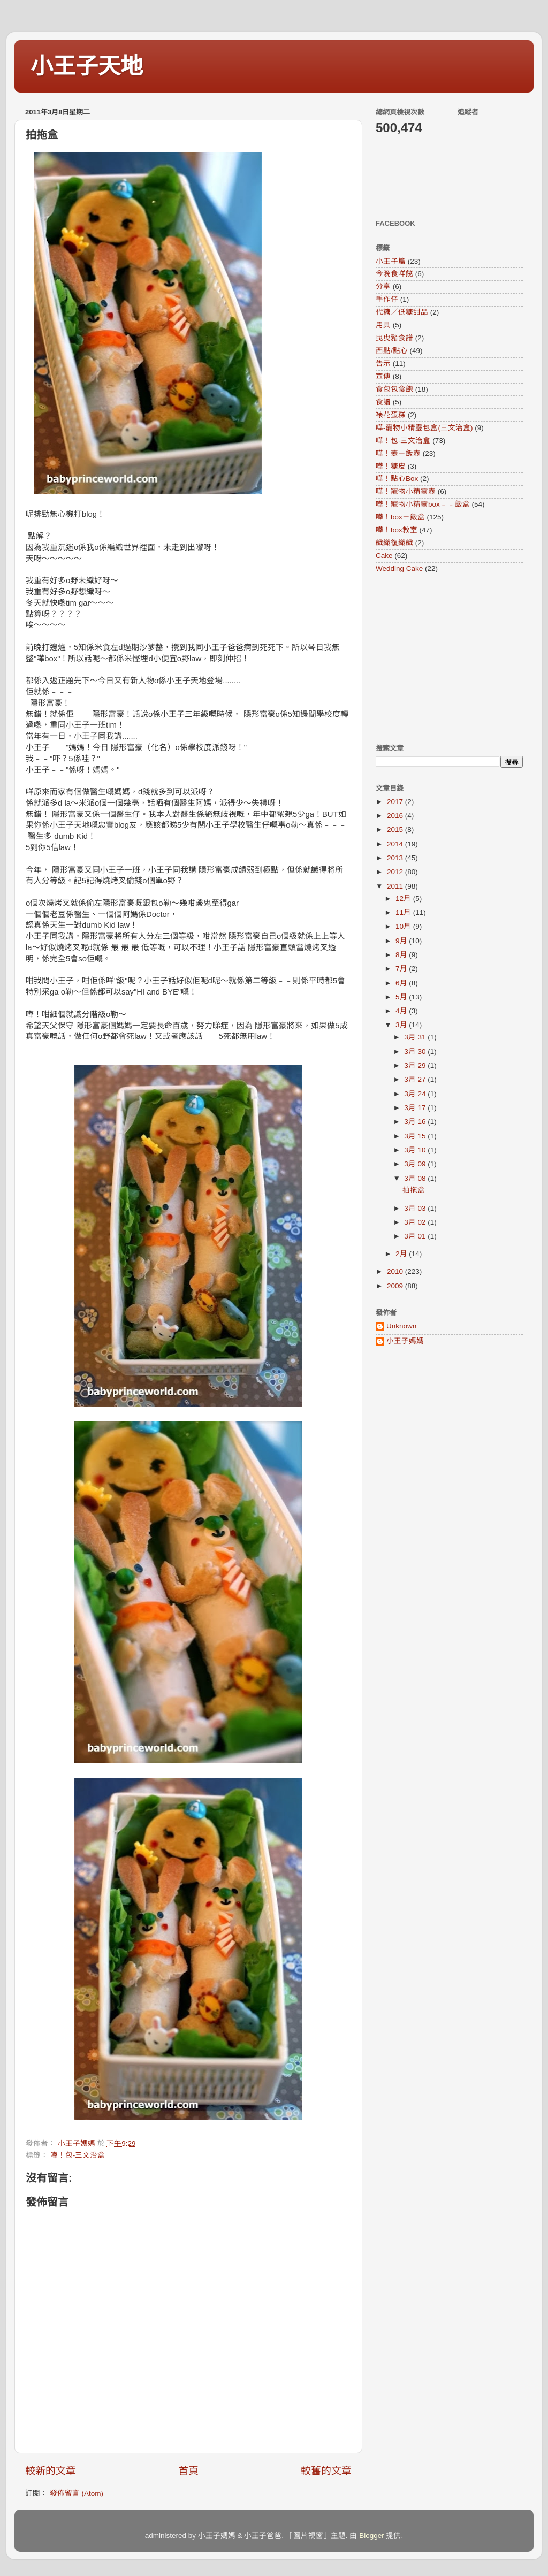 The height and width of the screenshot is (2576, 548). I want to click on 宣傳, so click(383, 376).